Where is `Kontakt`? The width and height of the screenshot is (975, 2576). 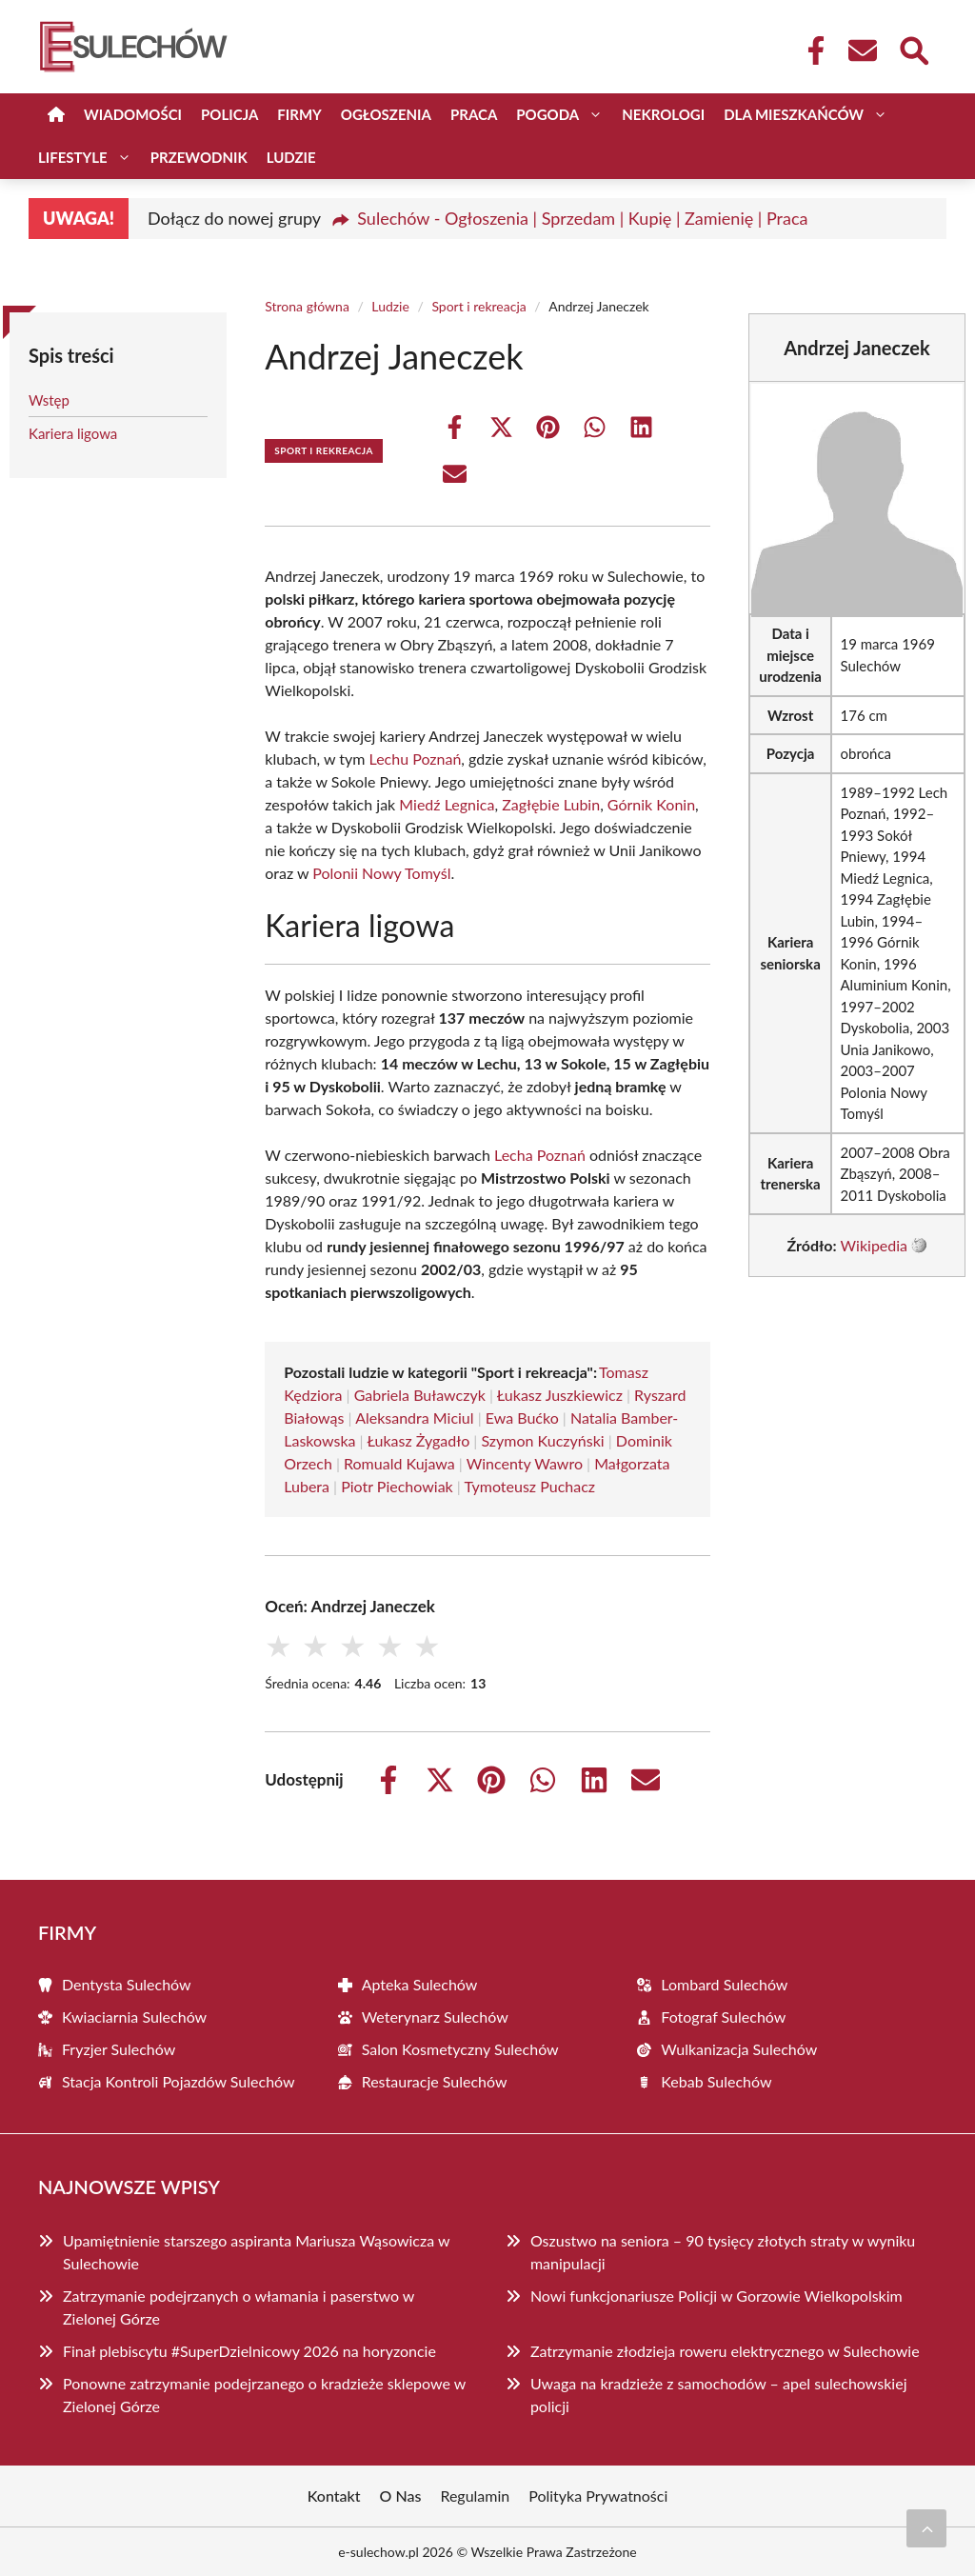 Kontakt is located at coordinates (334, 2495).